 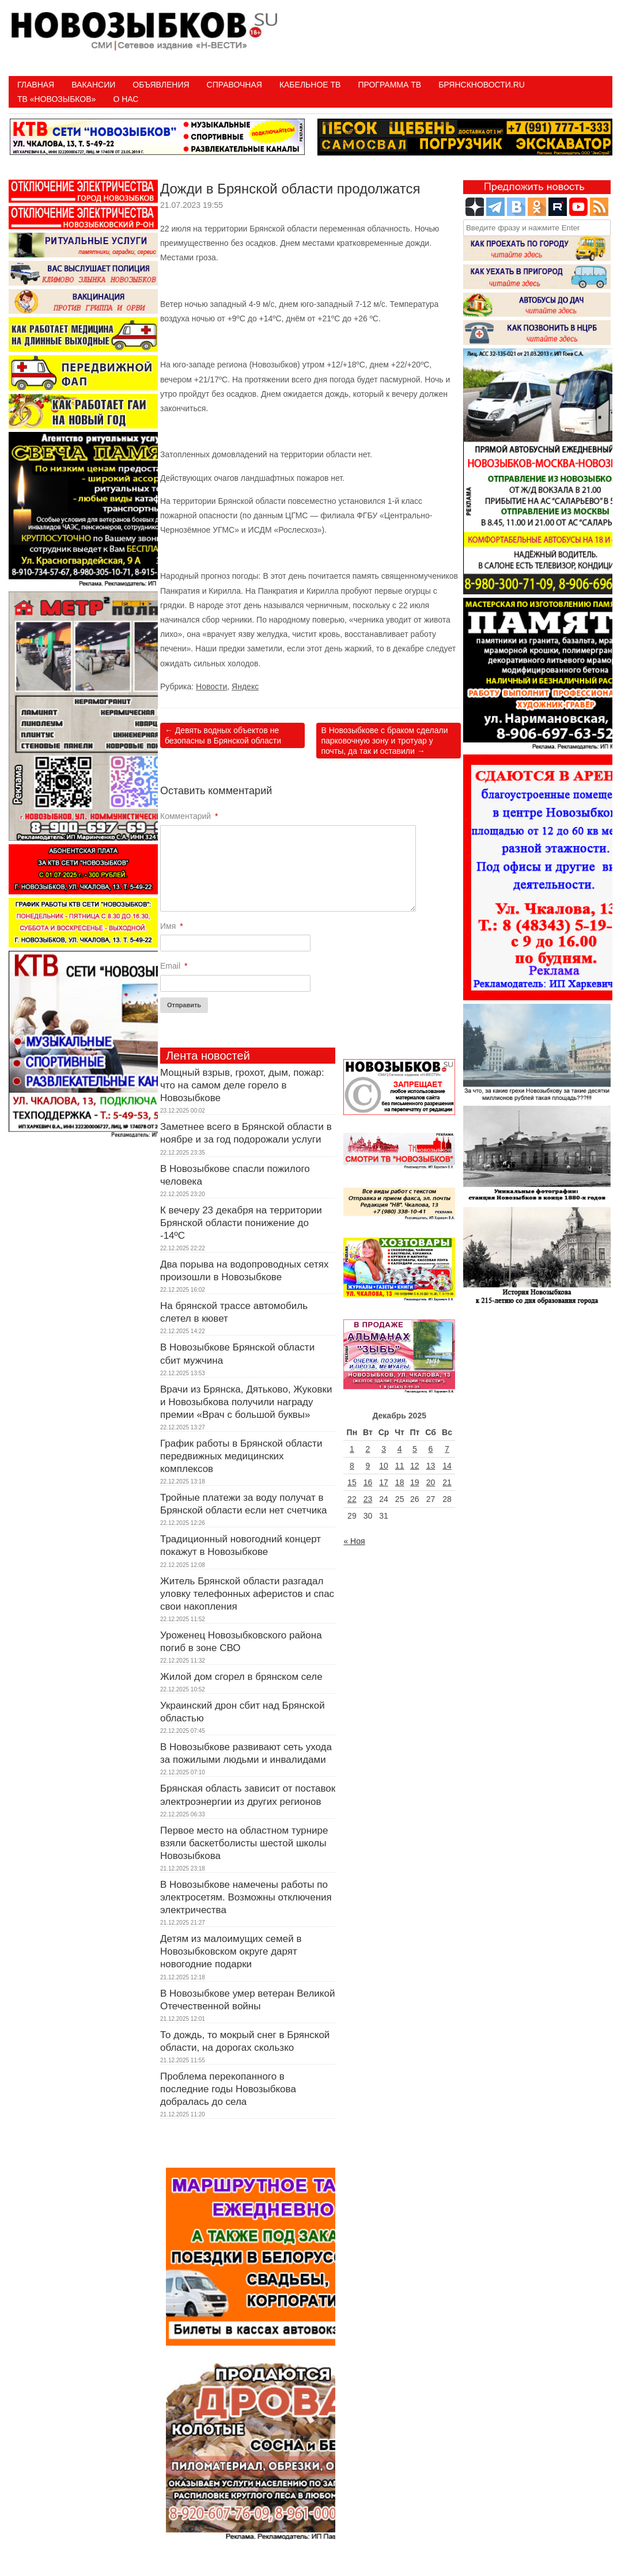 I want to click on Проблема перекопанного в последние годы Новозыбкова добралась до села, so click(x=228, y=2089).